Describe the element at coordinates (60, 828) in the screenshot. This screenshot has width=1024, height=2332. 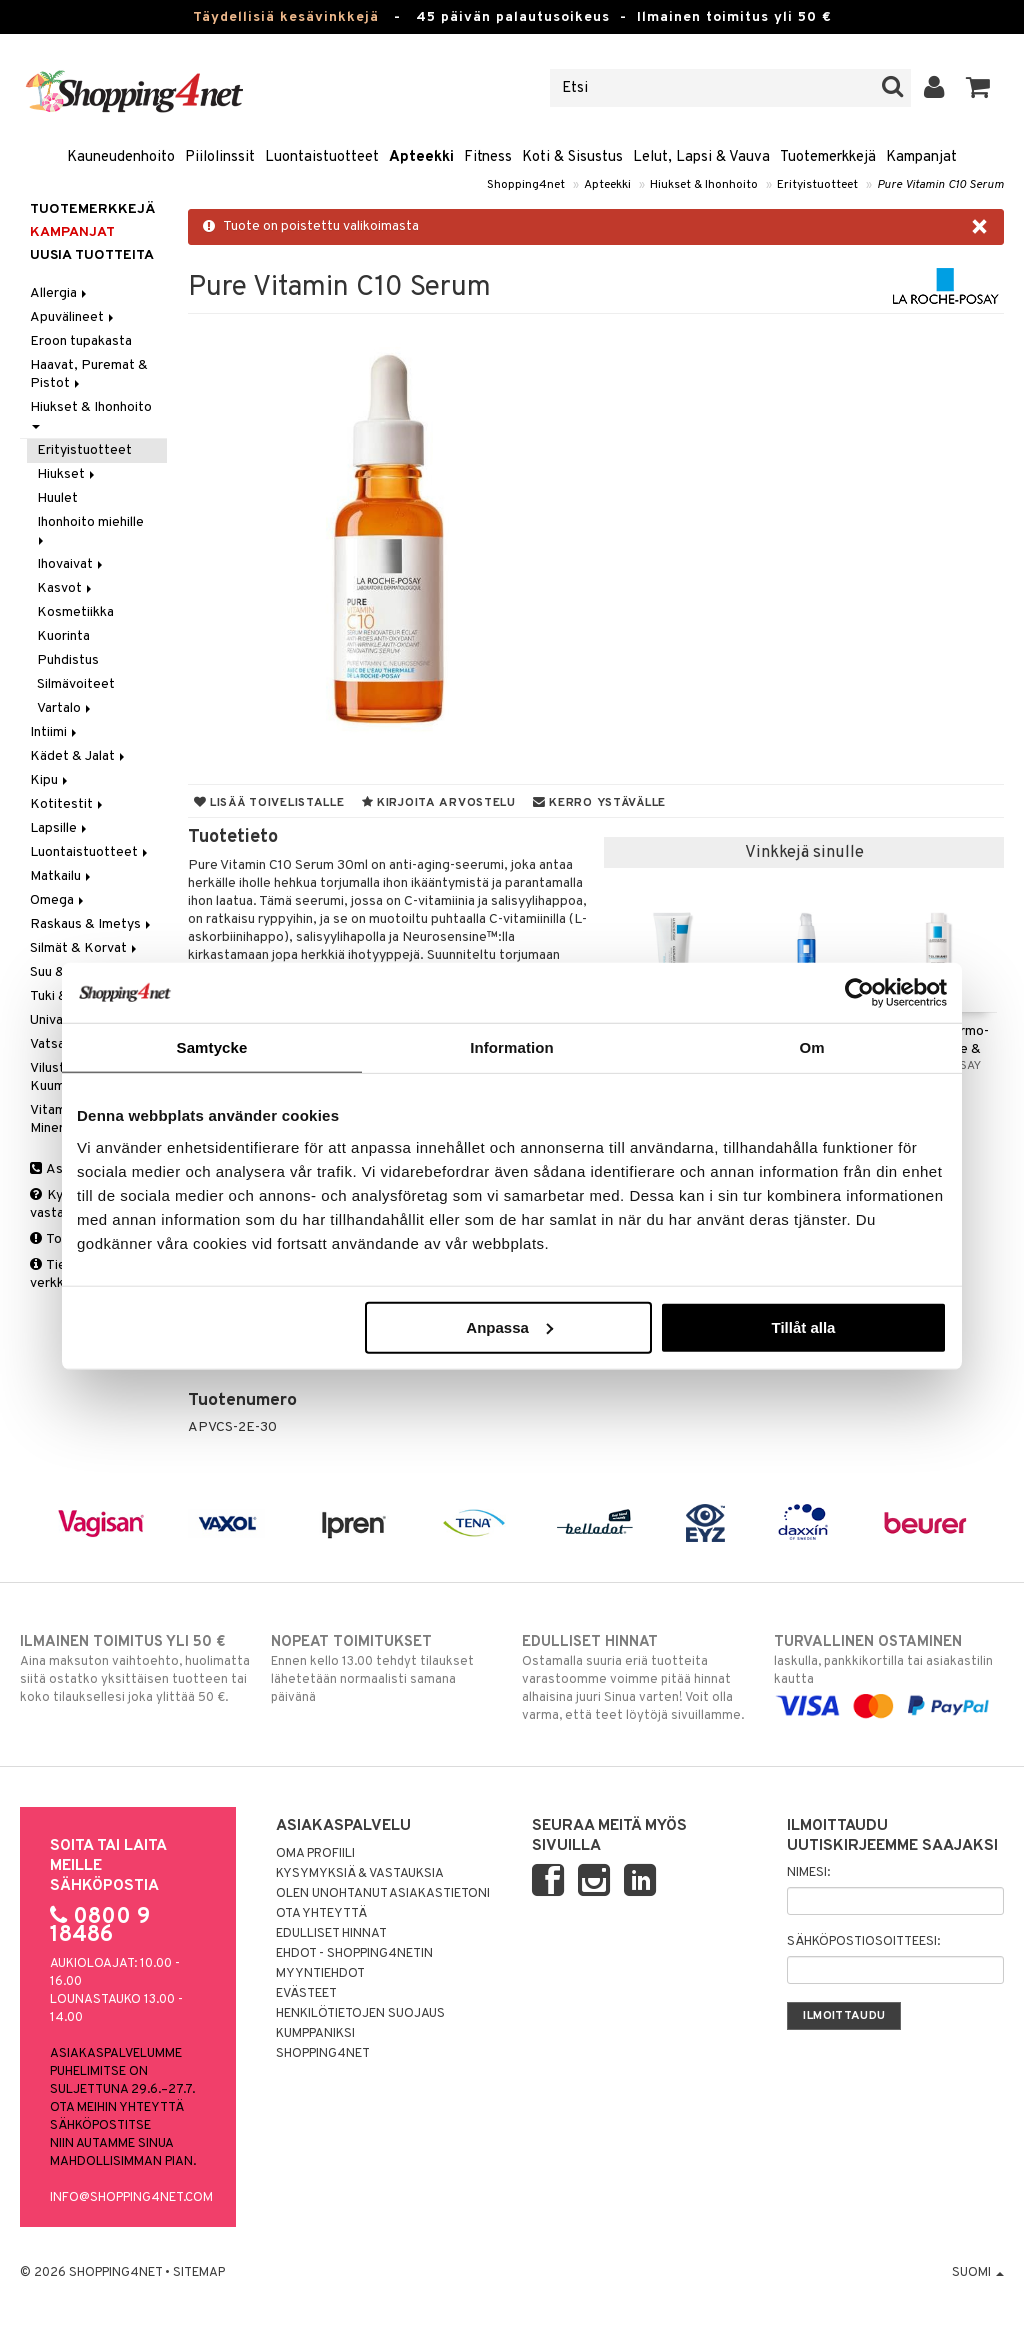
I see `Lapsille` at that location.